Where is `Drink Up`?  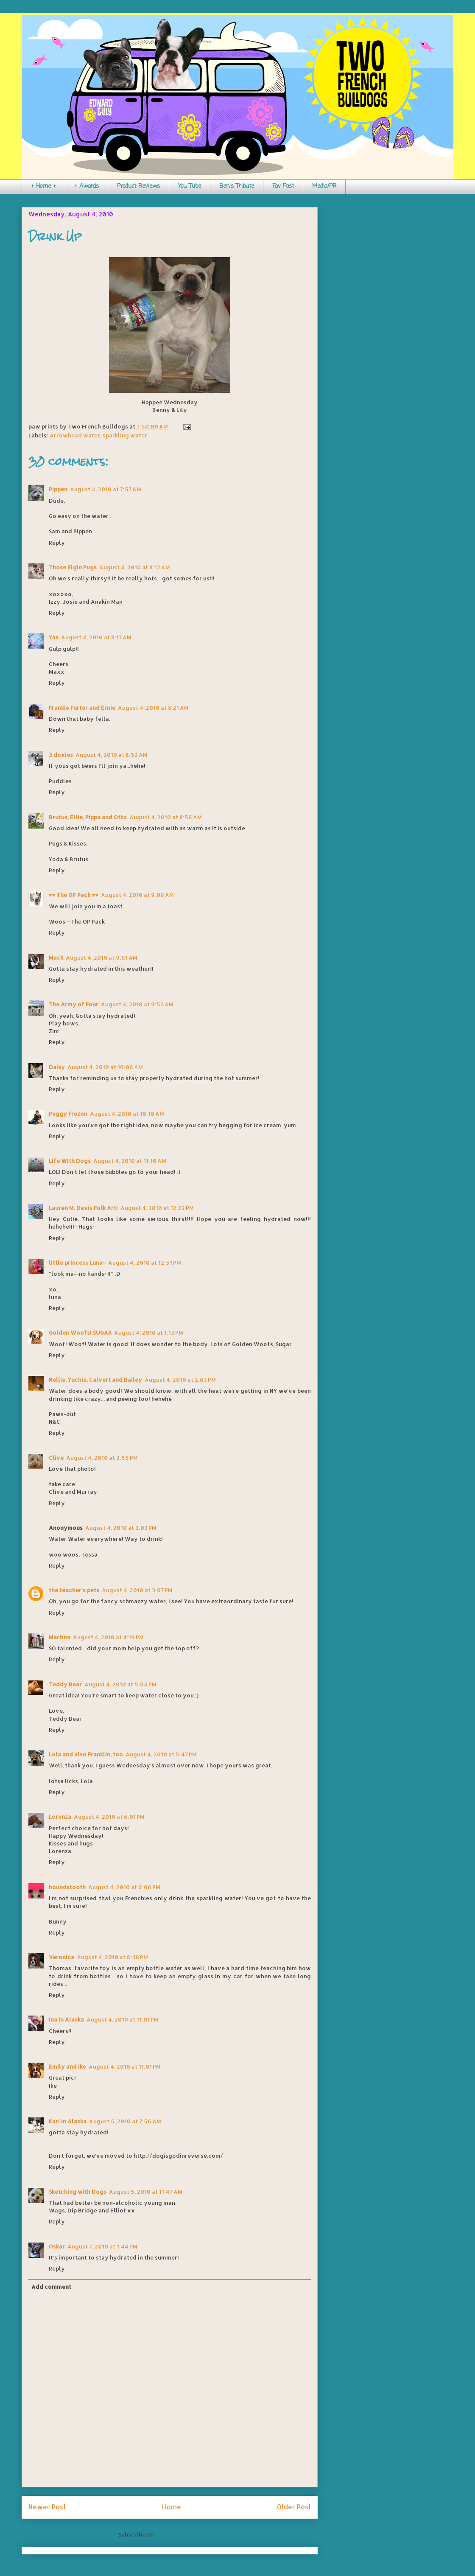 Drink Up is located at coordinates (55, 236).